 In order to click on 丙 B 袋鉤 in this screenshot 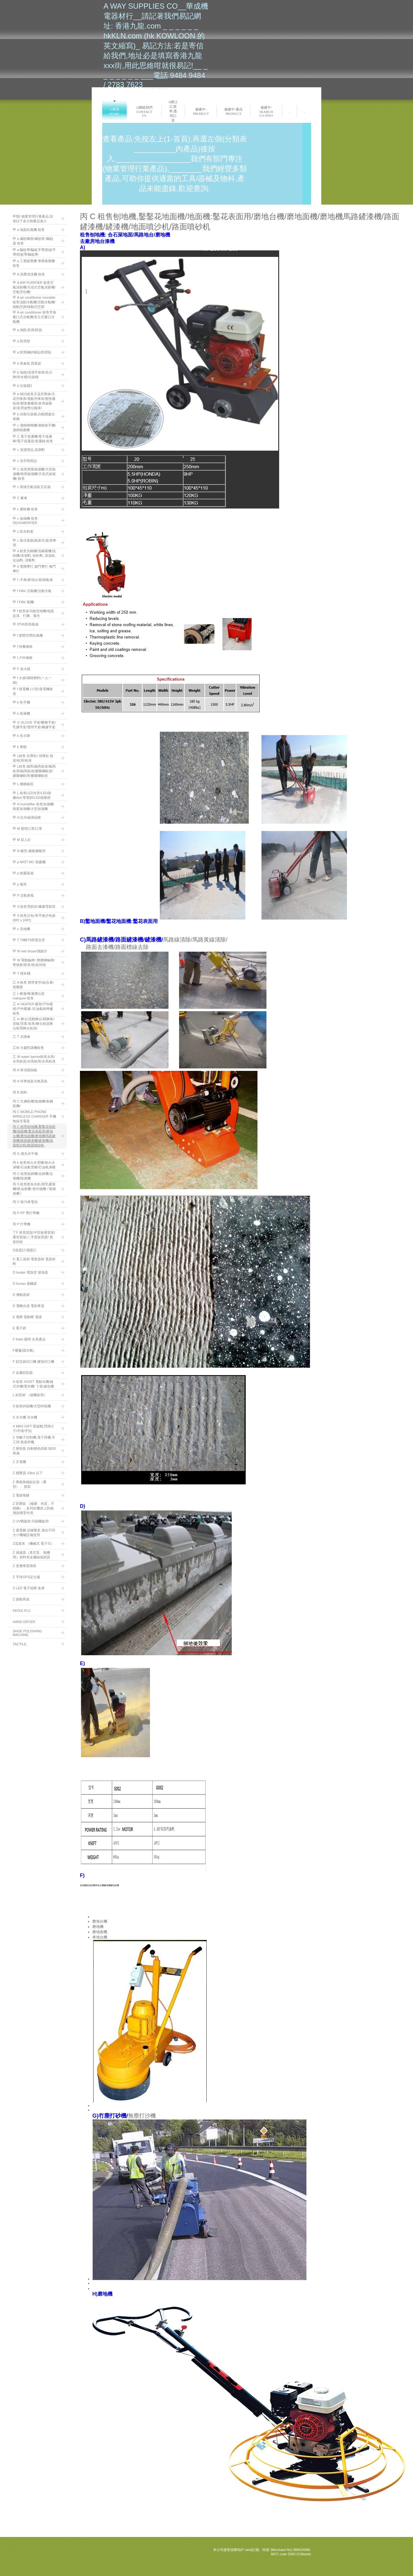, I will do `click(20, 1092)`.